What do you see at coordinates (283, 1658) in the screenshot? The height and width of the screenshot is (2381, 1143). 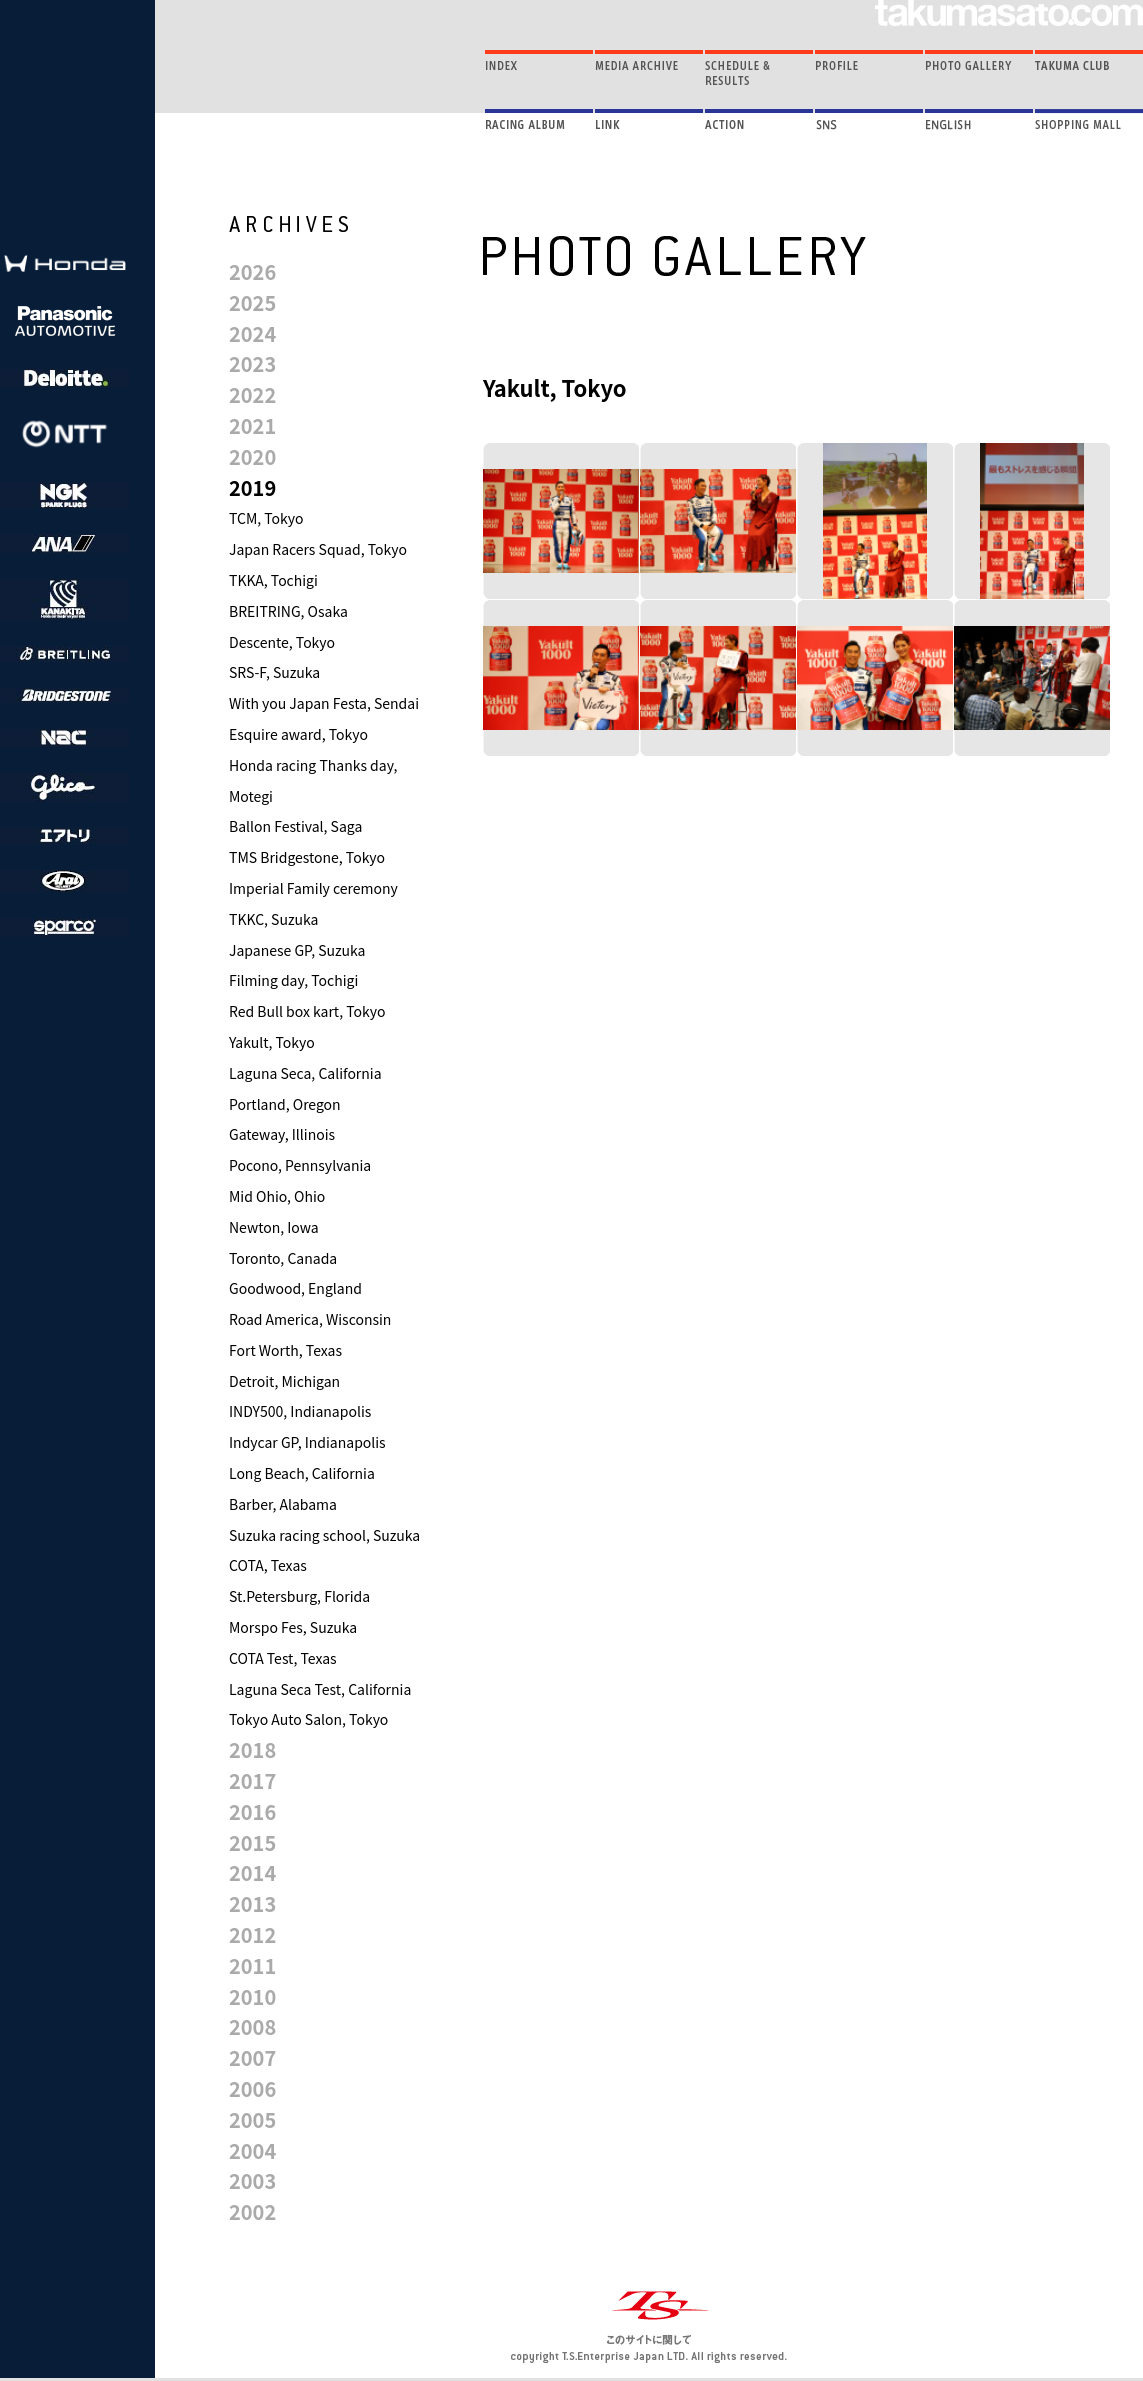 I see `COTA Test, Texas` at bounding box center [283, 1658].